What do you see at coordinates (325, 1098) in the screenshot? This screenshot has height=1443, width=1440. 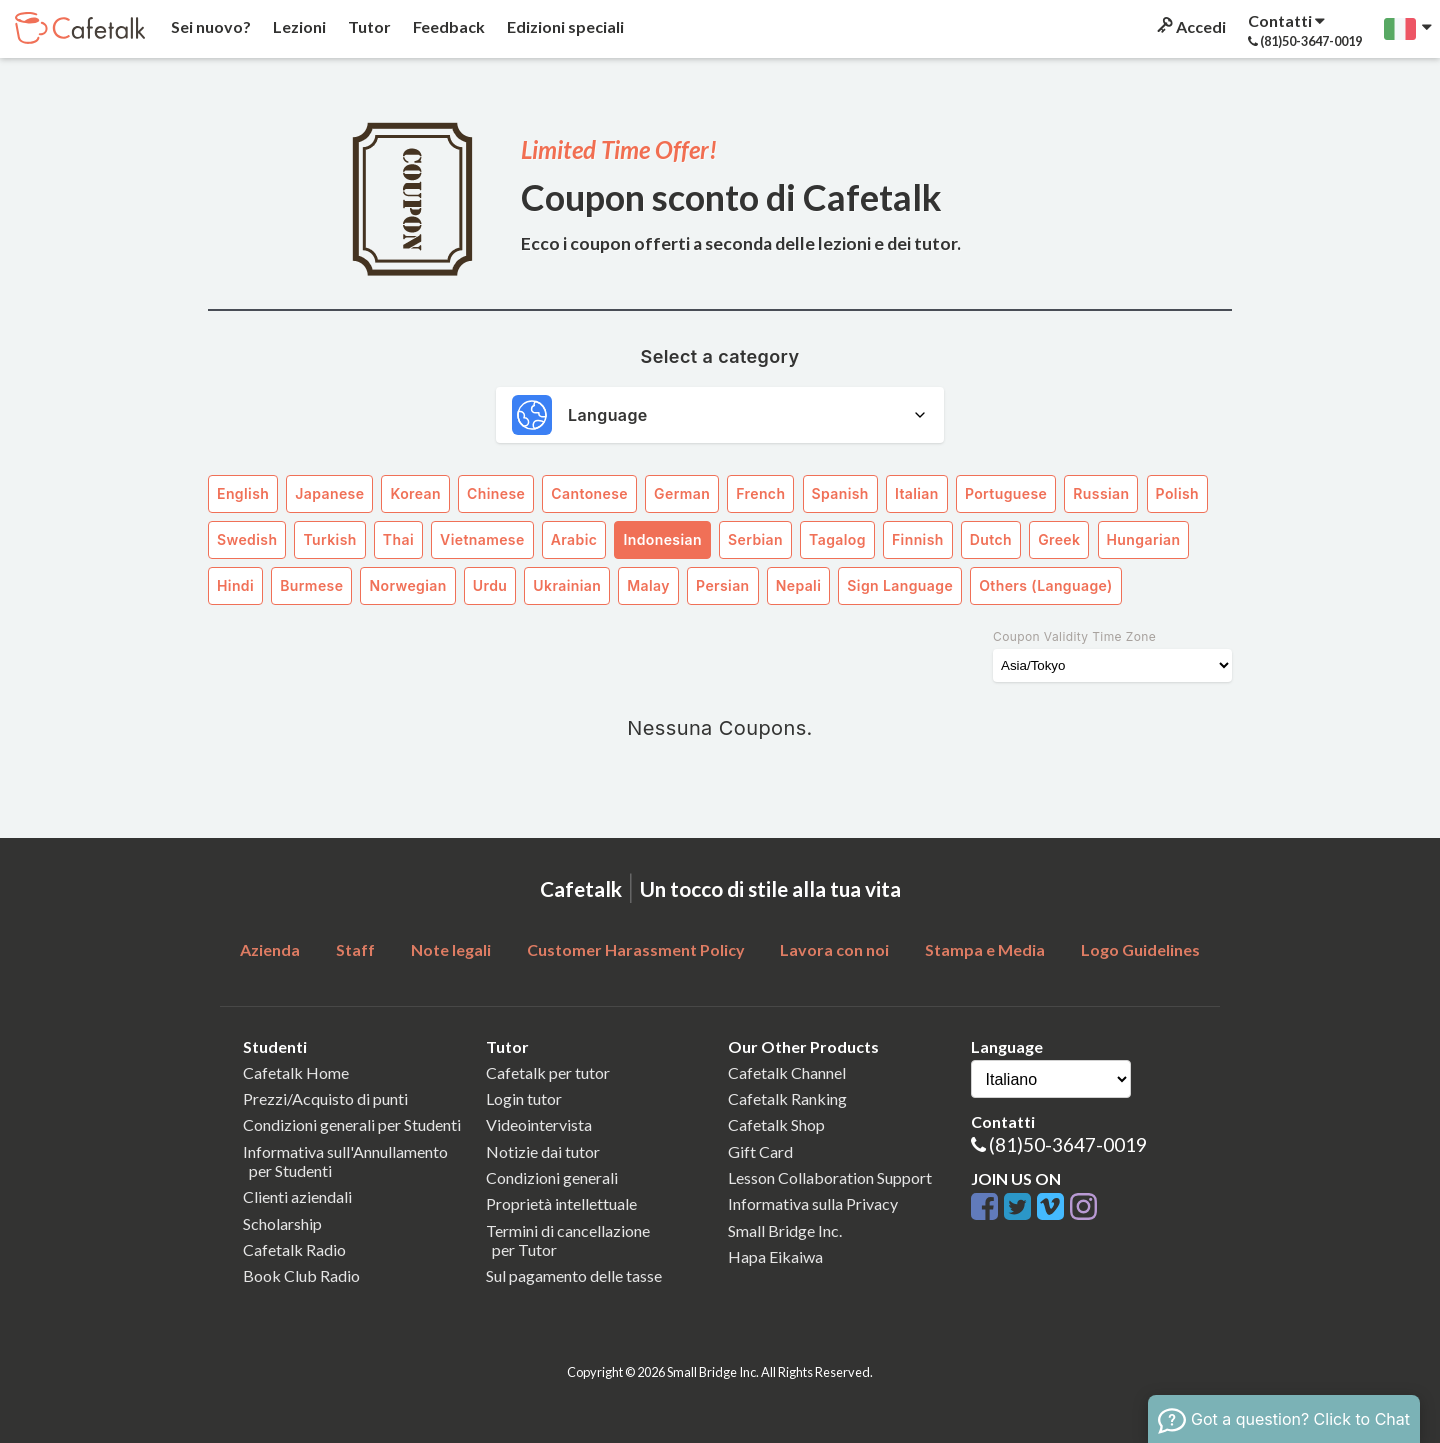 I see `Prezzi/Acquisto di punti` at bounding box center [325, 1098].